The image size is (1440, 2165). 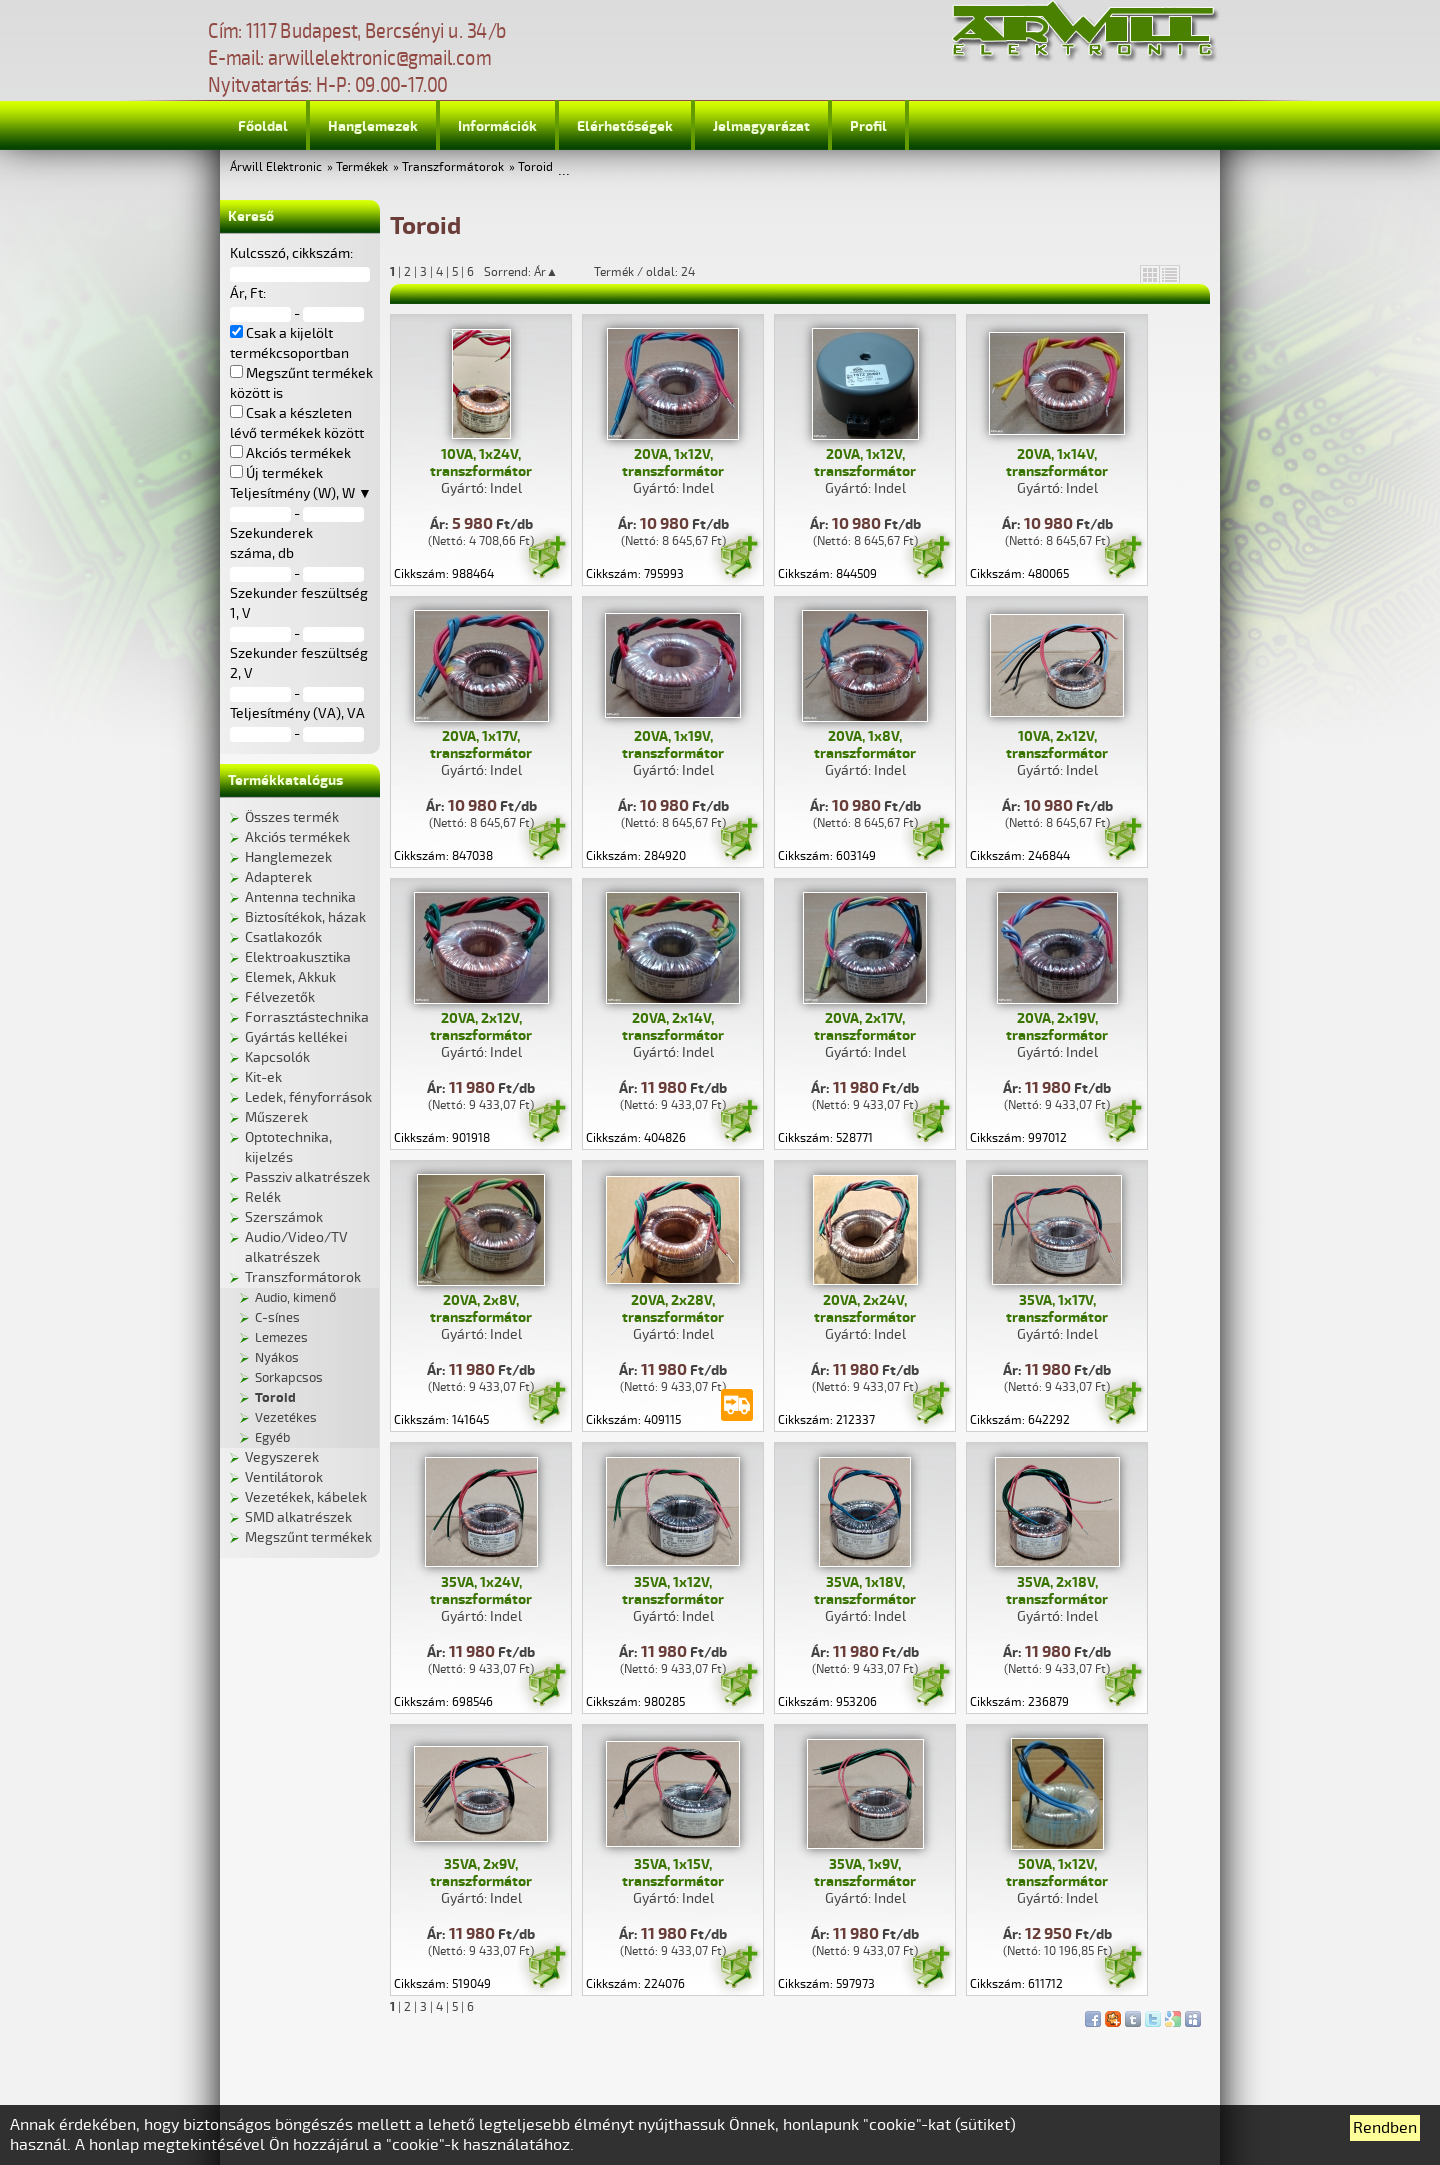 What do you see at coordinates (298, 957) in the screenshot?
I see `Elektroakusztika` at bounding box center [298, 957].